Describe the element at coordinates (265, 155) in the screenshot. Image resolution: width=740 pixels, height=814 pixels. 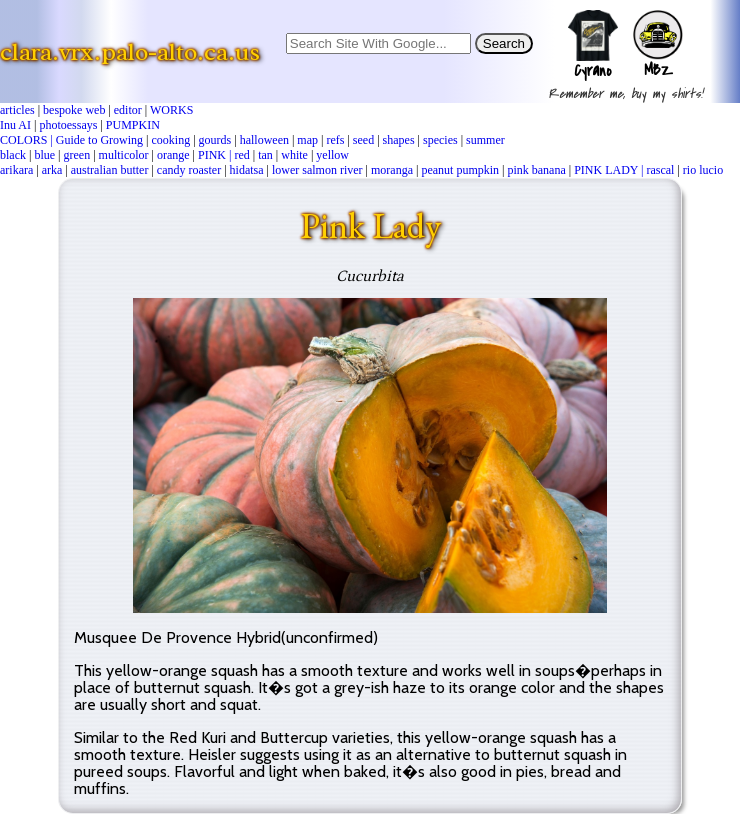
I see `tan` at that location.